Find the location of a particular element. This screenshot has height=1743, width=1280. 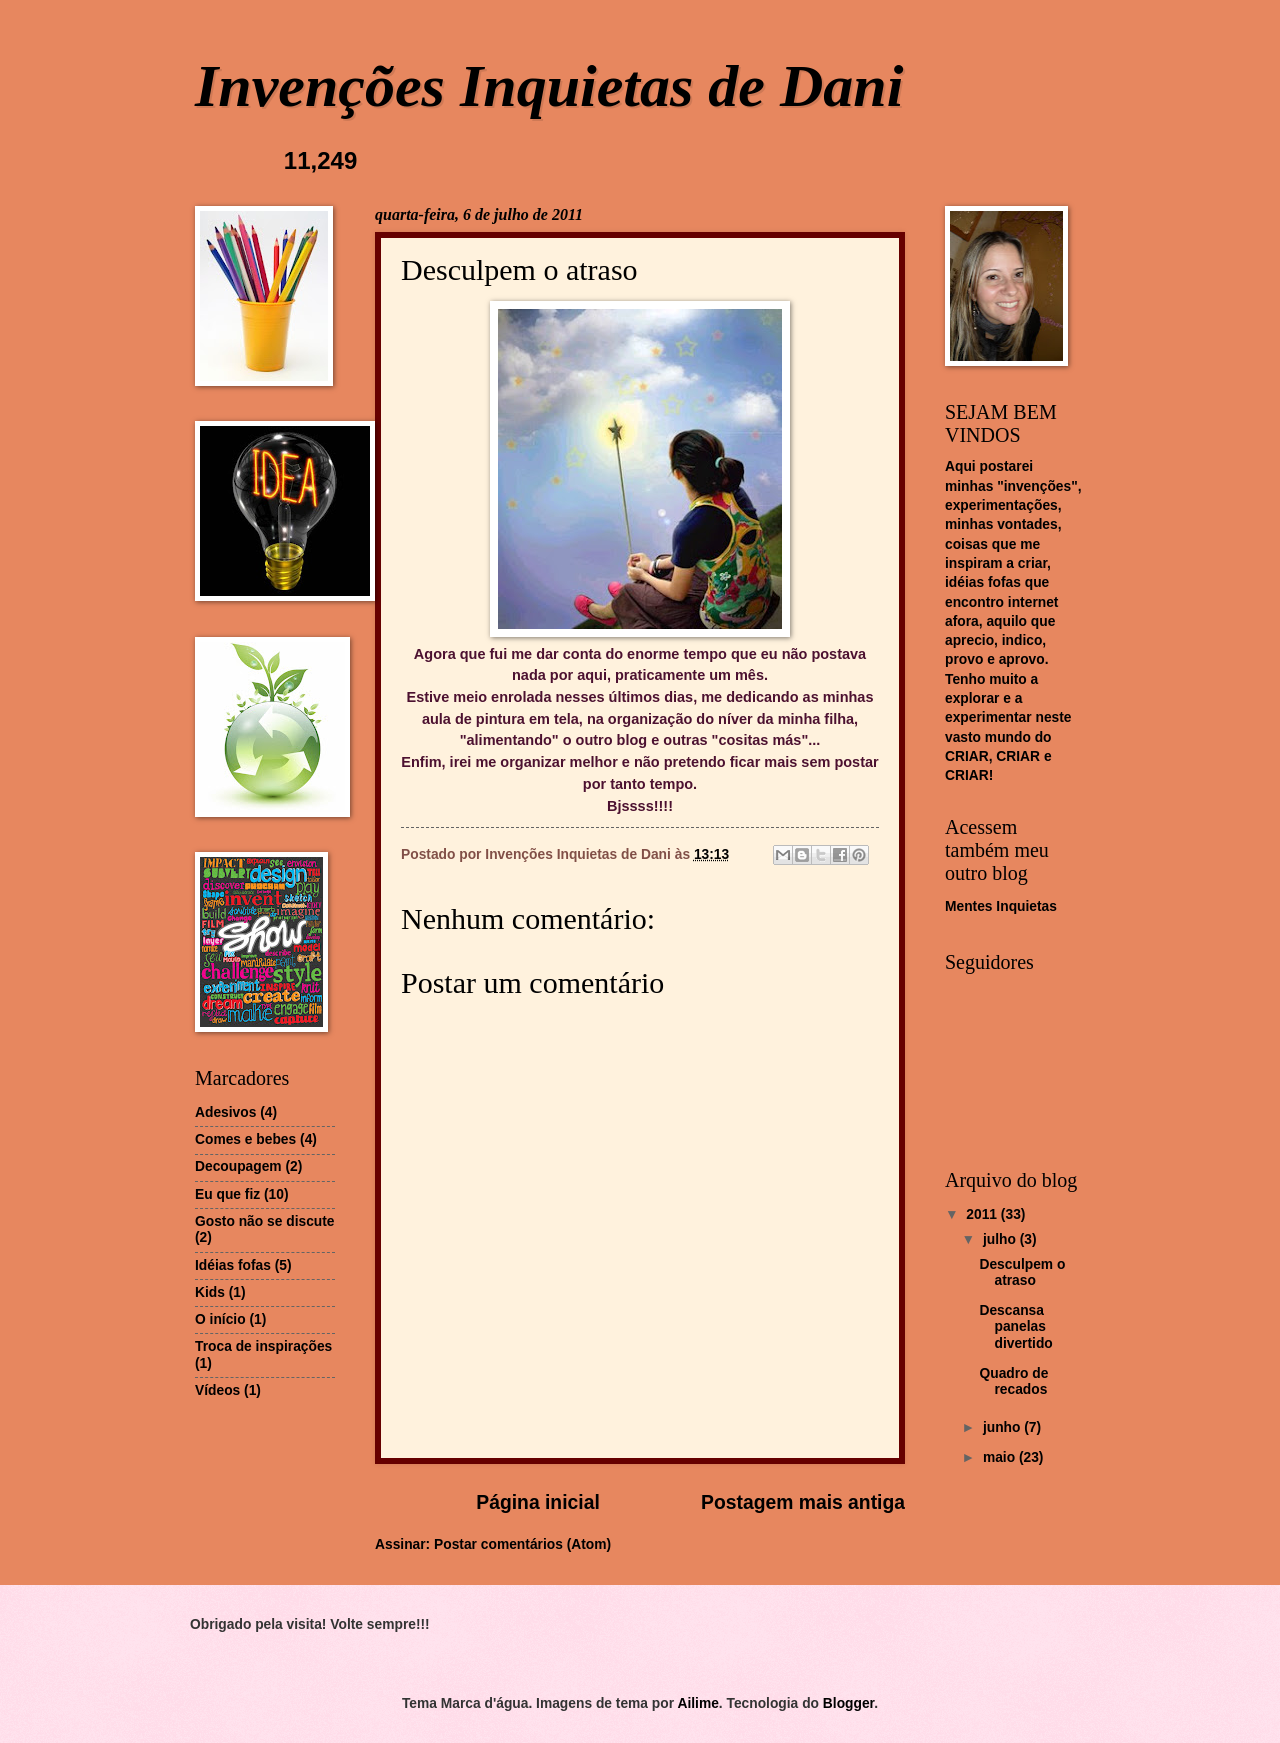

Postar comentários (Atom) is located at coordinates (522, 1544).